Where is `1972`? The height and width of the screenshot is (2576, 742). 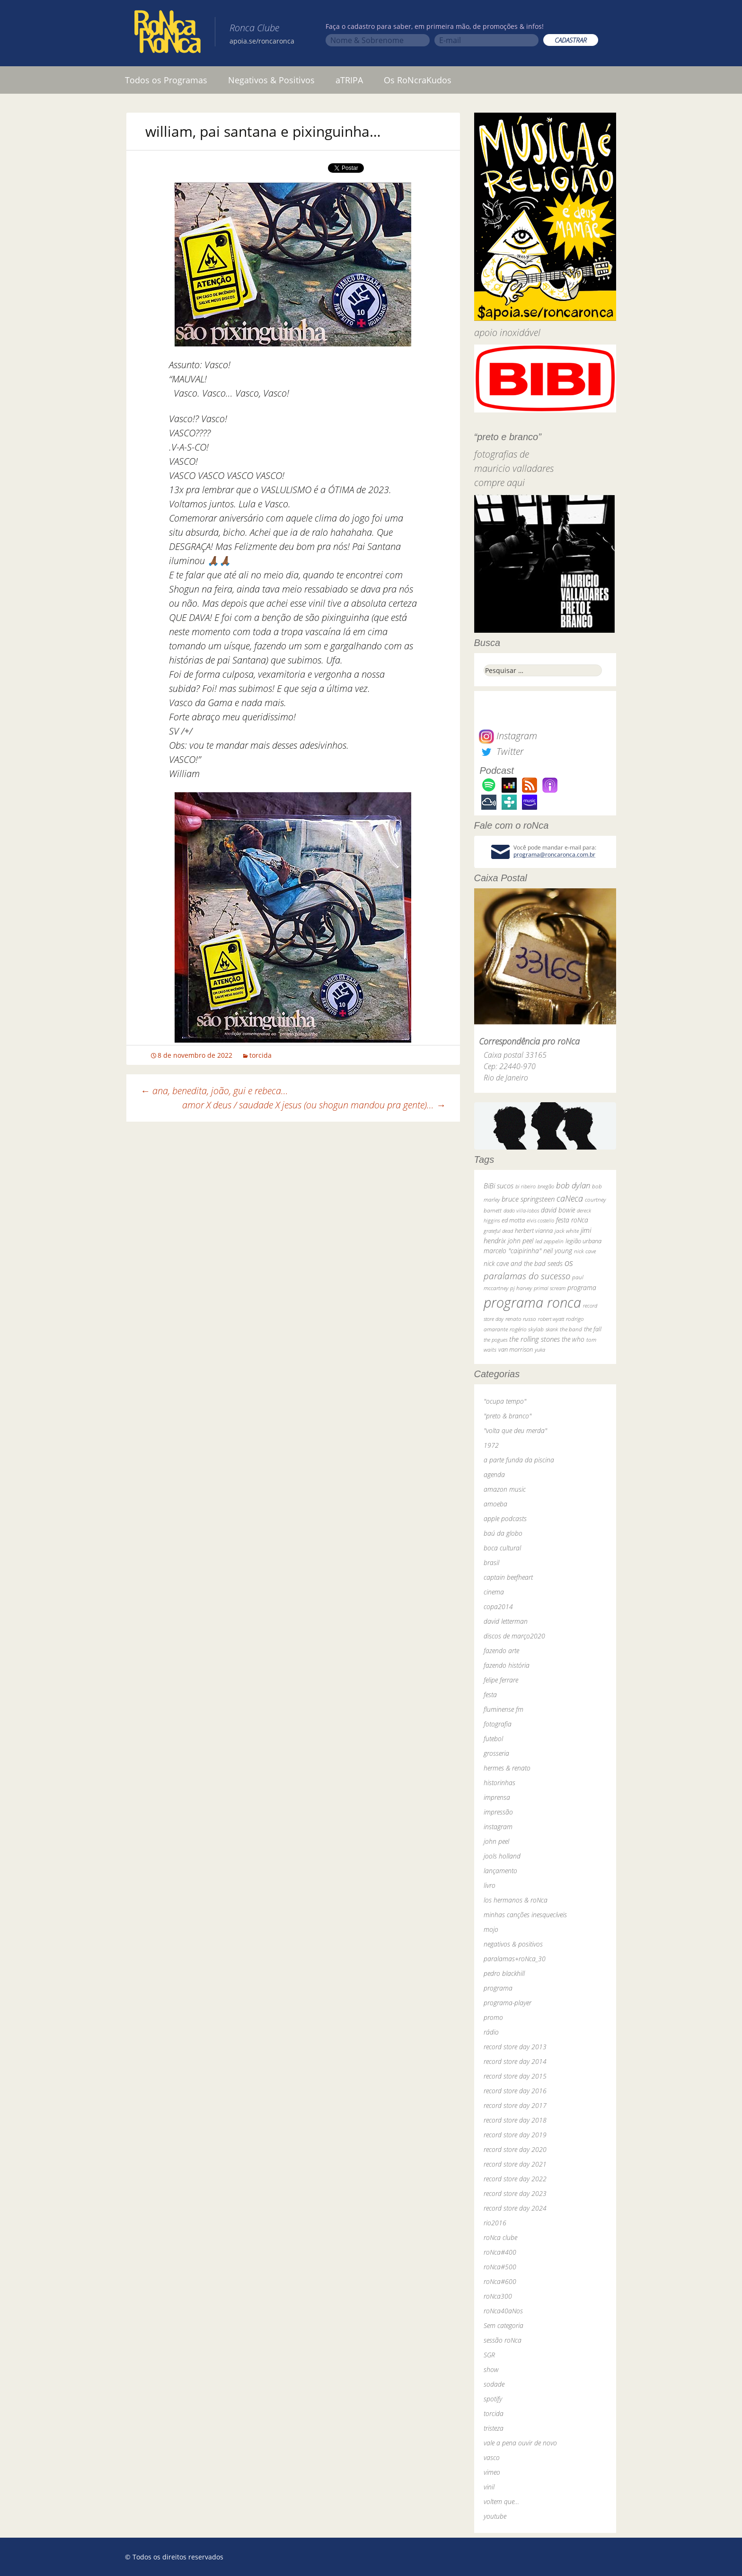 1972 is located at coordinates (491, 1445).